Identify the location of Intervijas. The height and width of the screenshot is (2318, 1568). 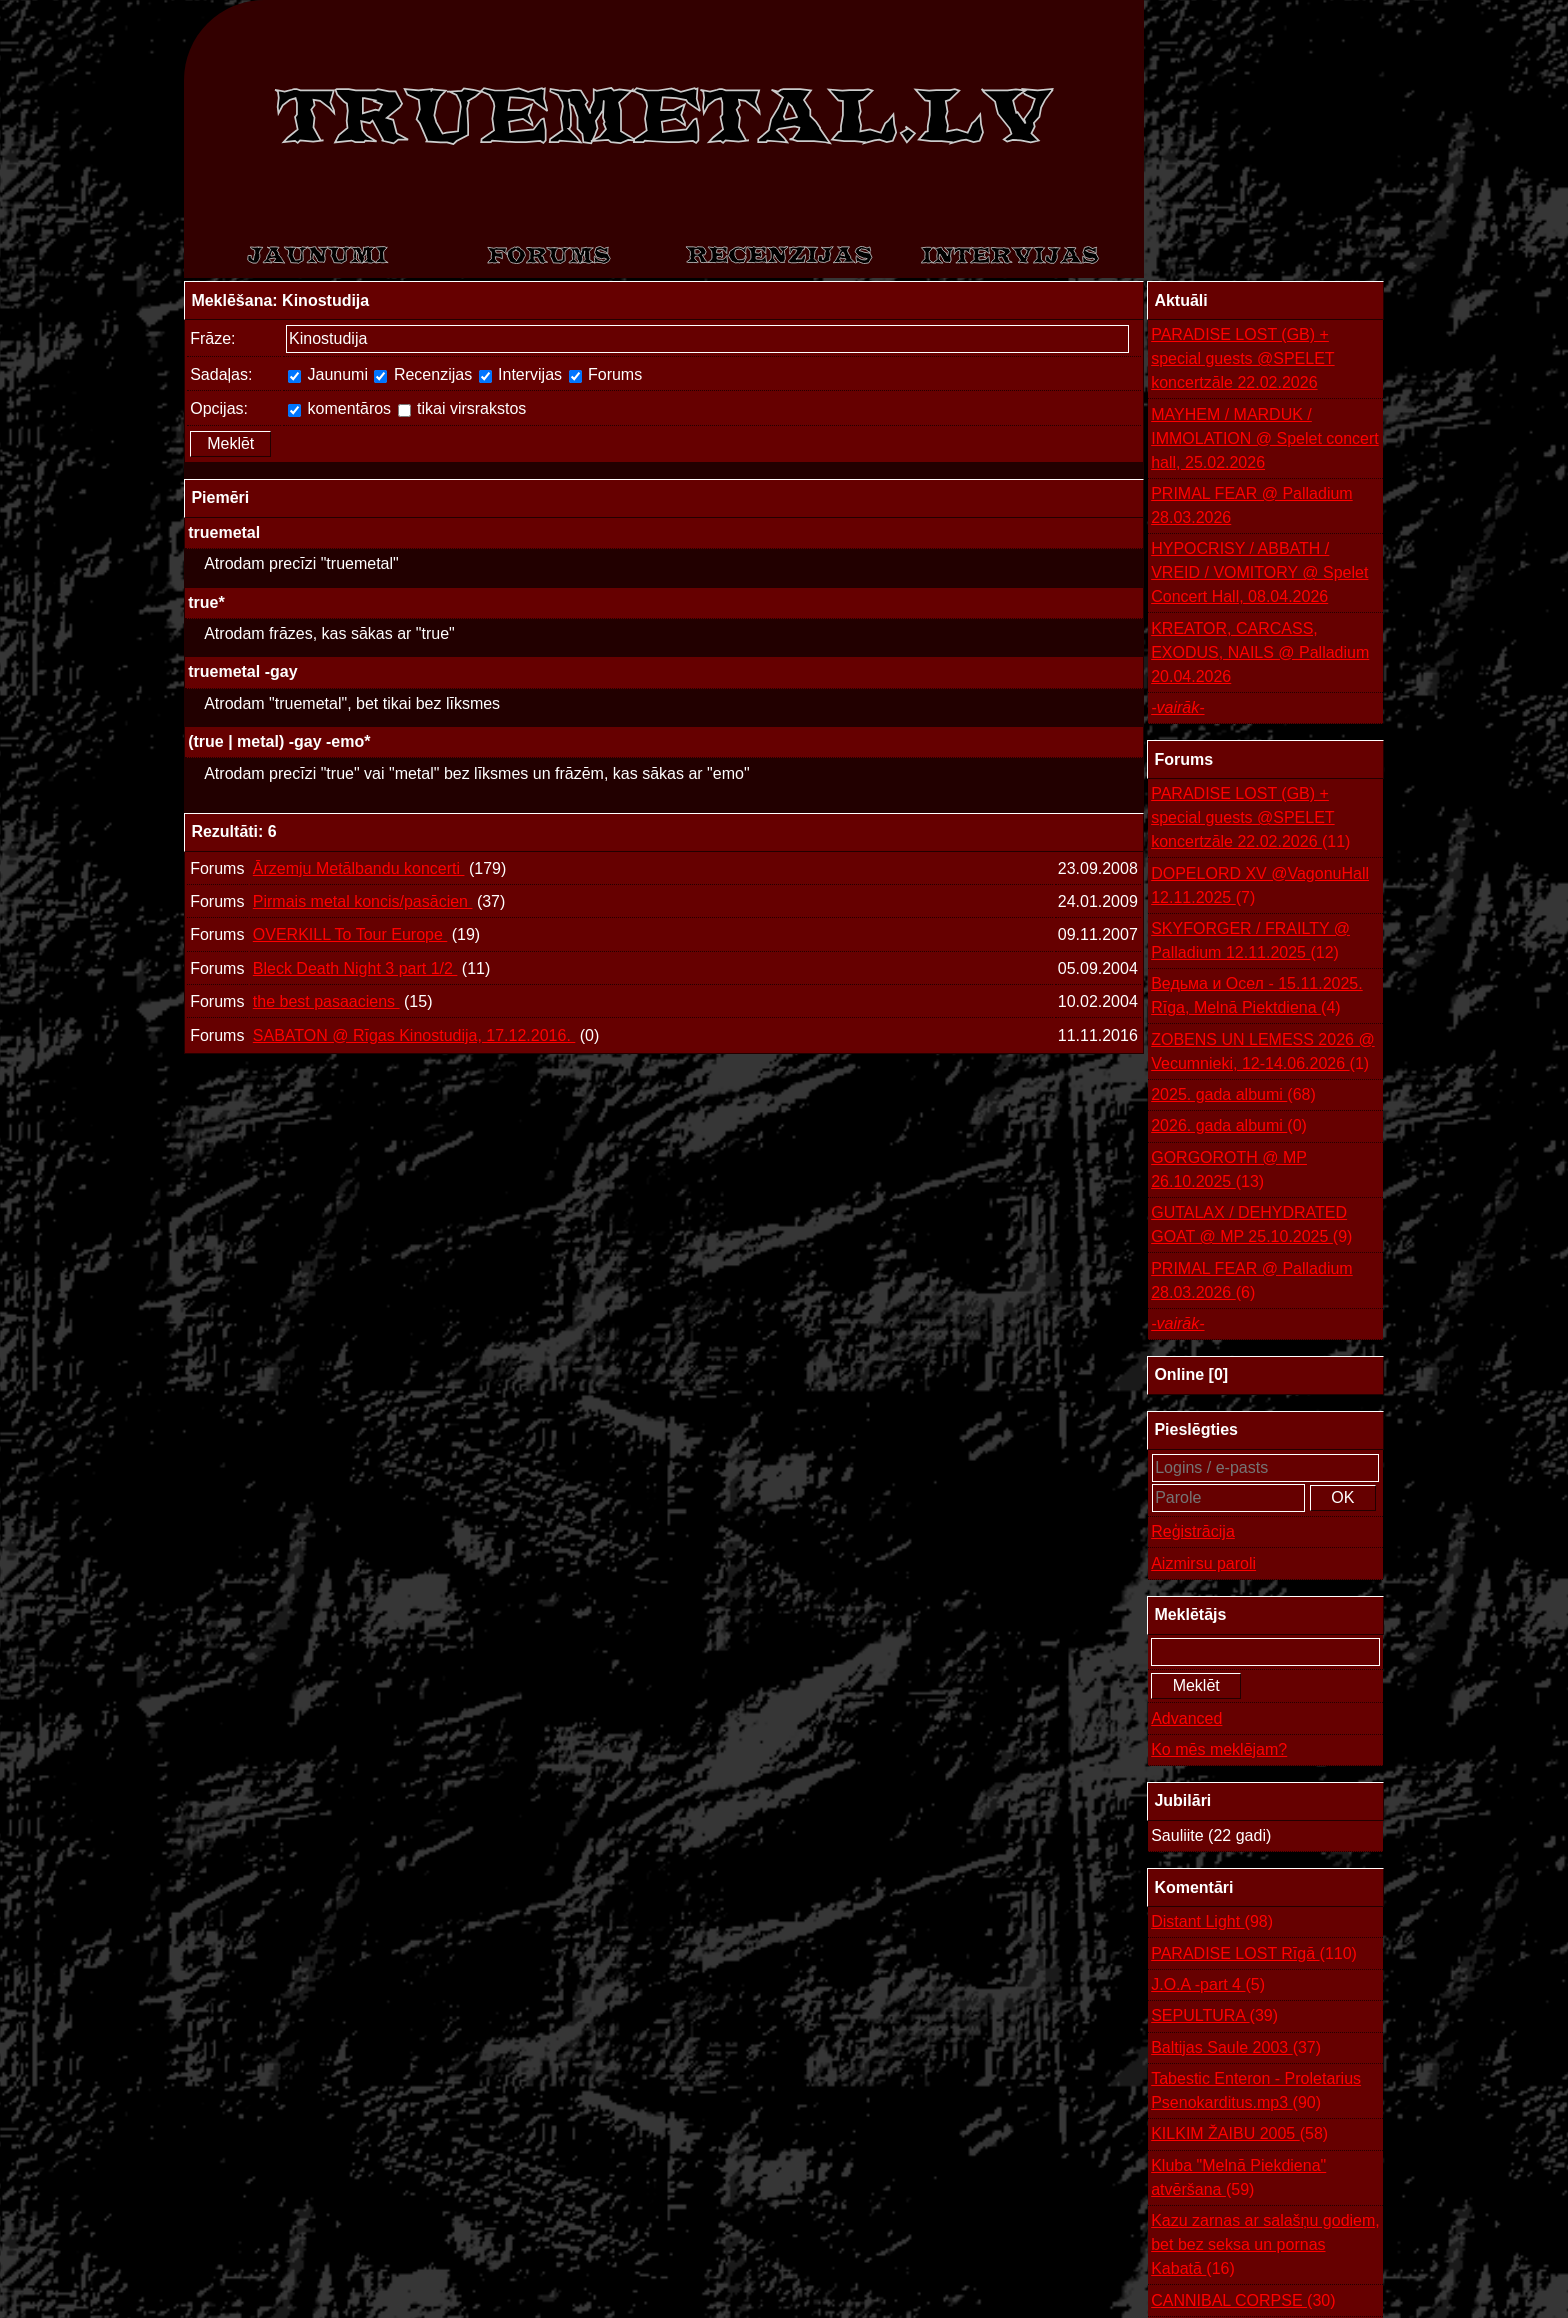
(520, 374).